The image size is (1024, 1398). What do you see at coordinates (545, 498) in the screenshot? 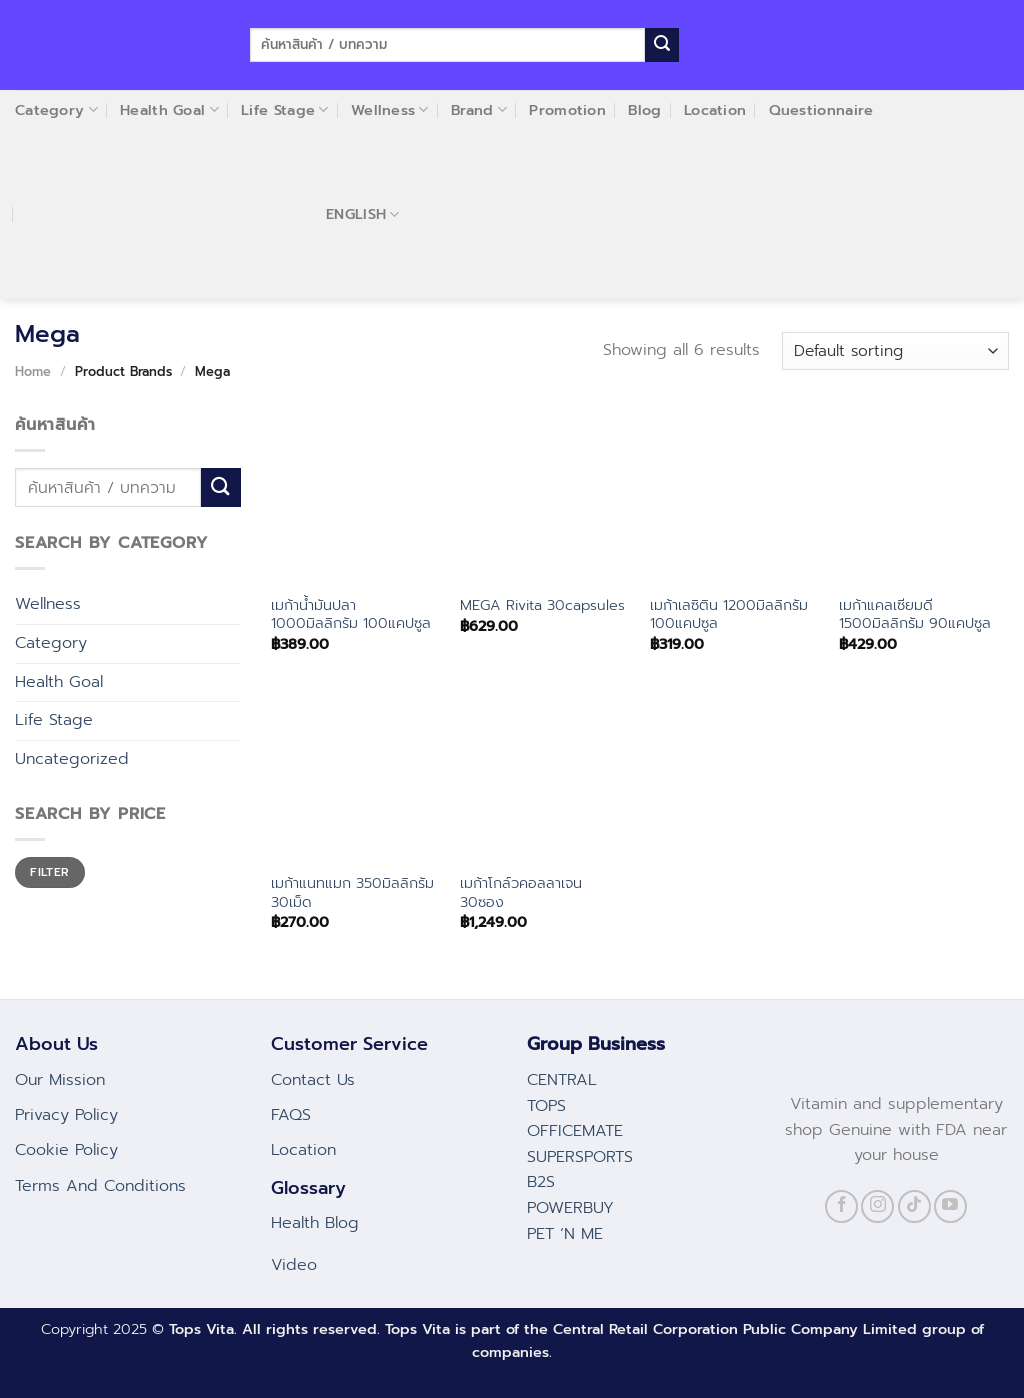
I see `[MEGA Rivita 30capsules]` at bounding box center [545, 498].